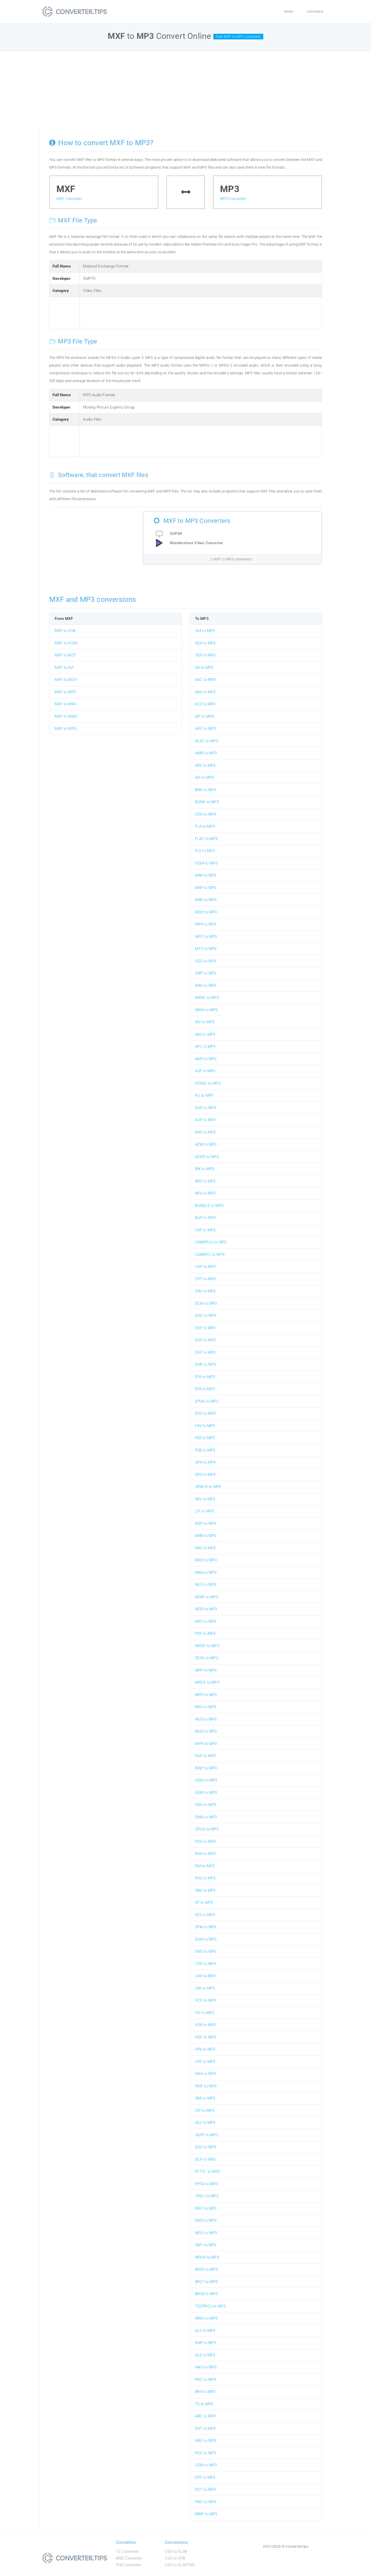 The image size is (371, 2576). I want to click on BIK to MP3, so click(204, 1168).